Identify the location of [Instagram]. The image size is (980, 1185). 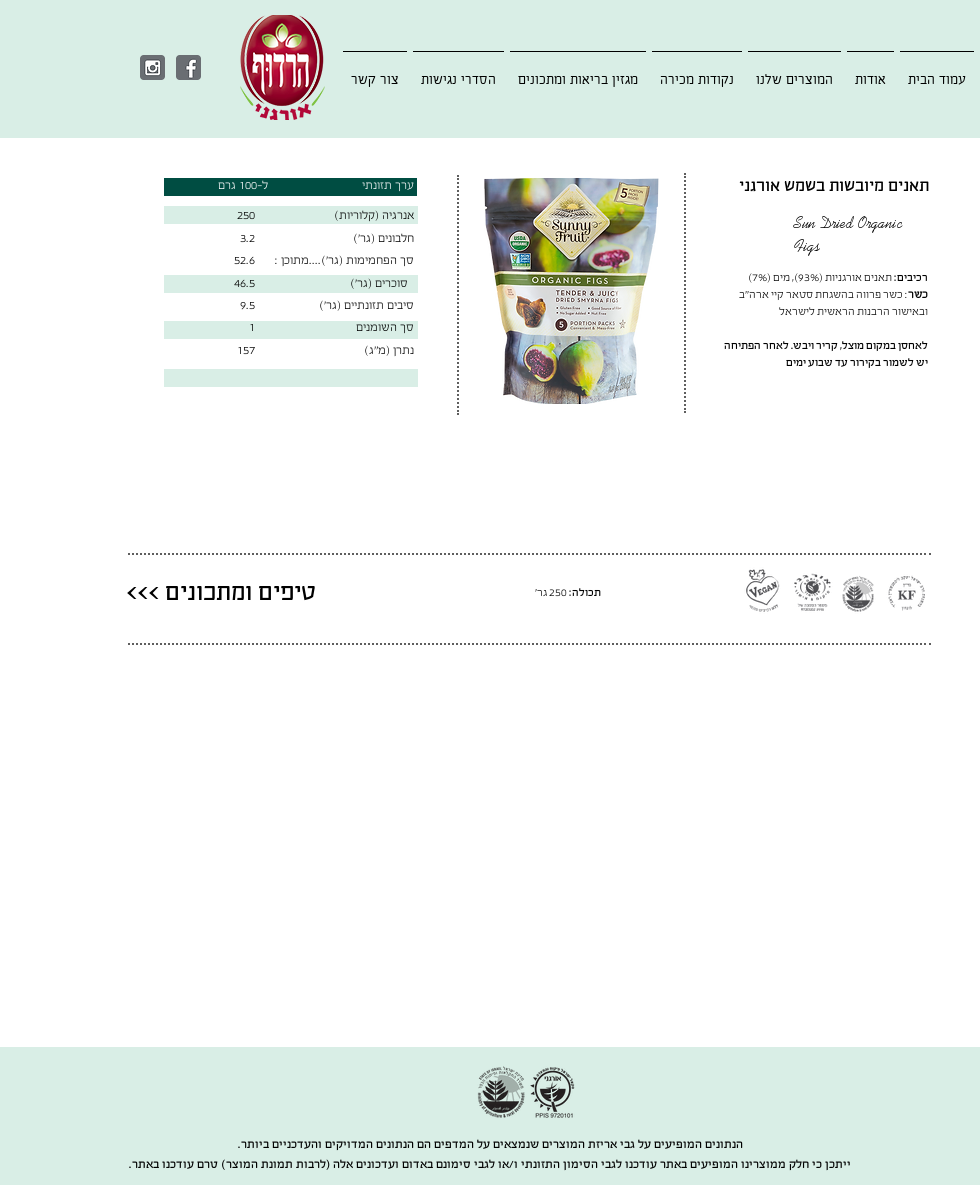
(152, 67).